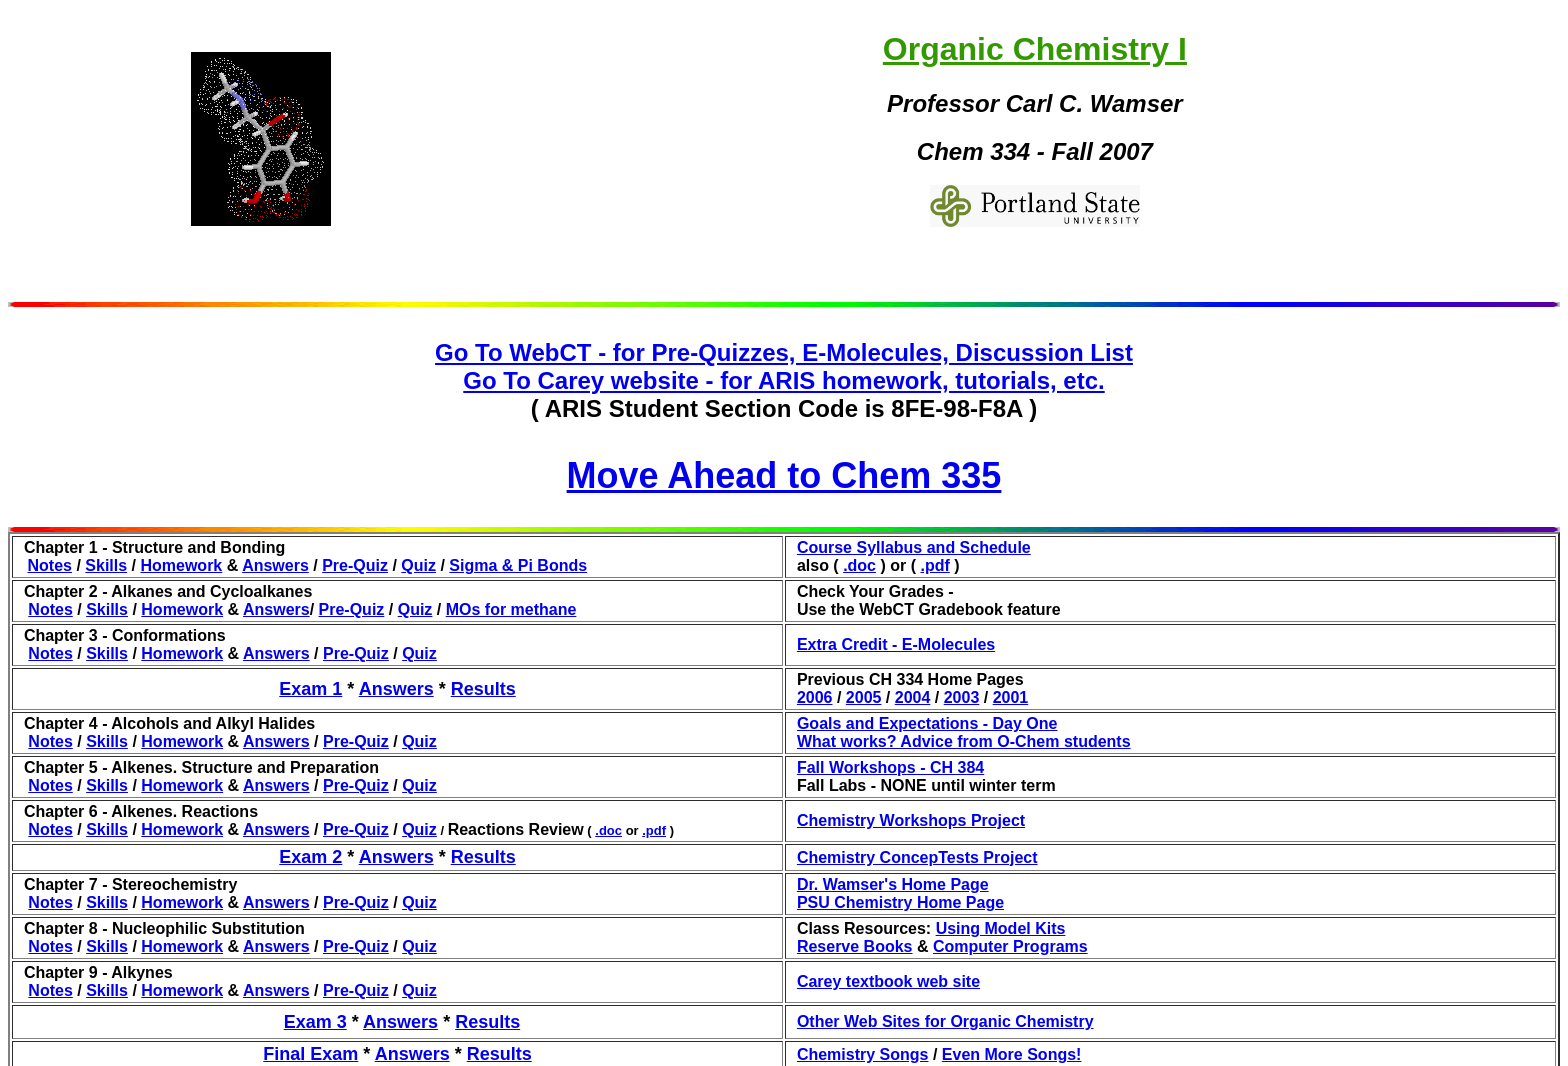 This screenshot has width=1568, height=1066. I want to click on Goals and Expectations - Day One, so click(927, 723).